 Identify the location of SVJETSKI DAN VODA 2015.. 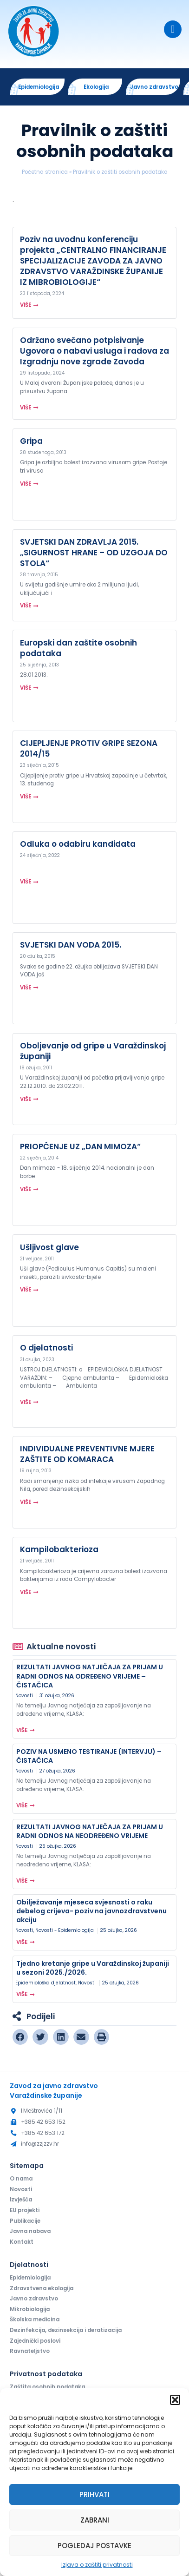
(70, 945).